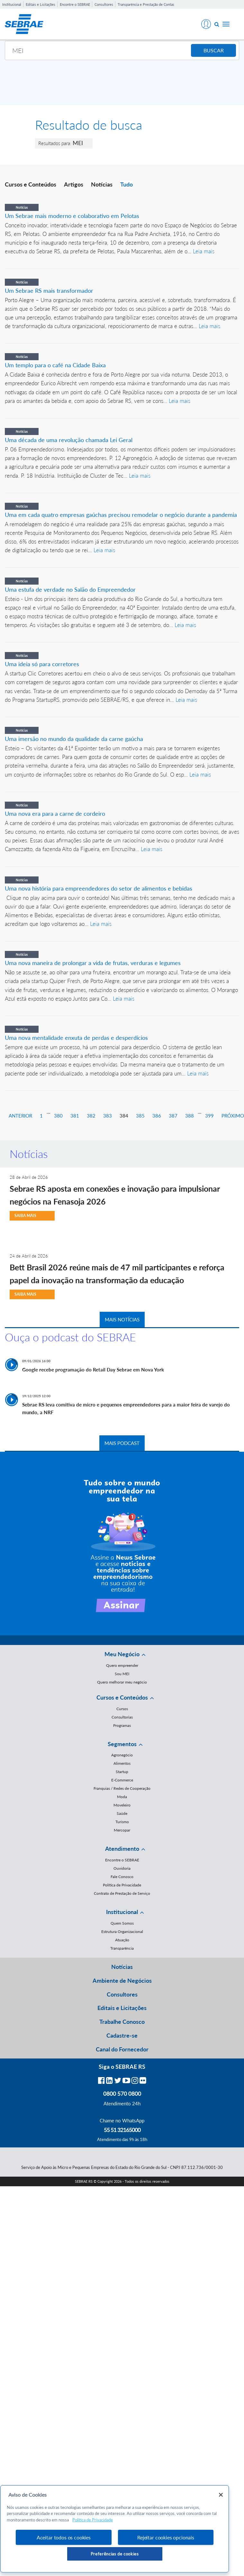 Image resolution: width=244 pixels, height=2576 pixels. What do you see at coordinates (74, 738) in the screenshot?
I see `Uma imersão no mundo da qualidade da carne gaúcha` at bounding box center [74, 738].